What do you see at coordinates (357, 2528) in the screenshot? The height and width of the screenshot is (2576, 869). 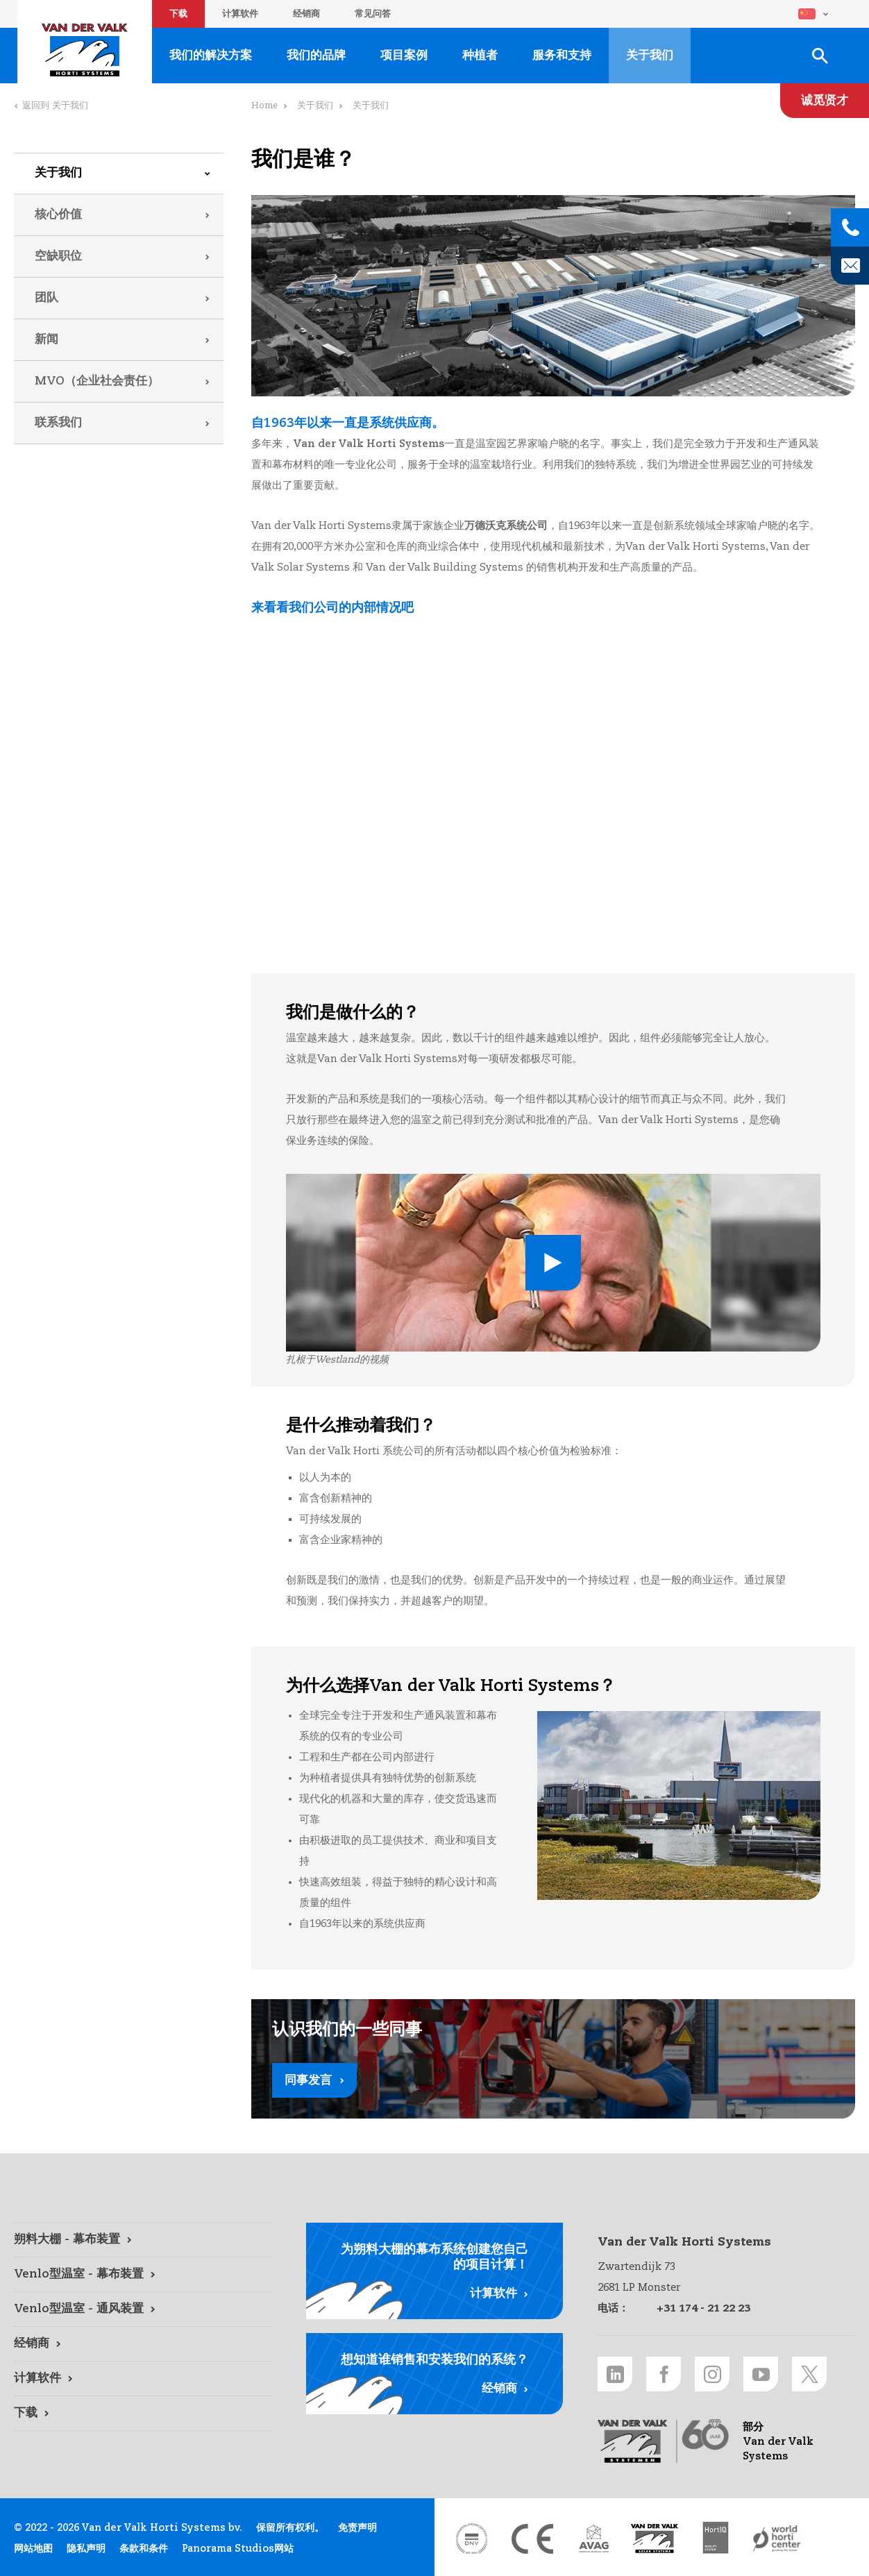 I see `免责声明` at bounding box center [357, 2528].